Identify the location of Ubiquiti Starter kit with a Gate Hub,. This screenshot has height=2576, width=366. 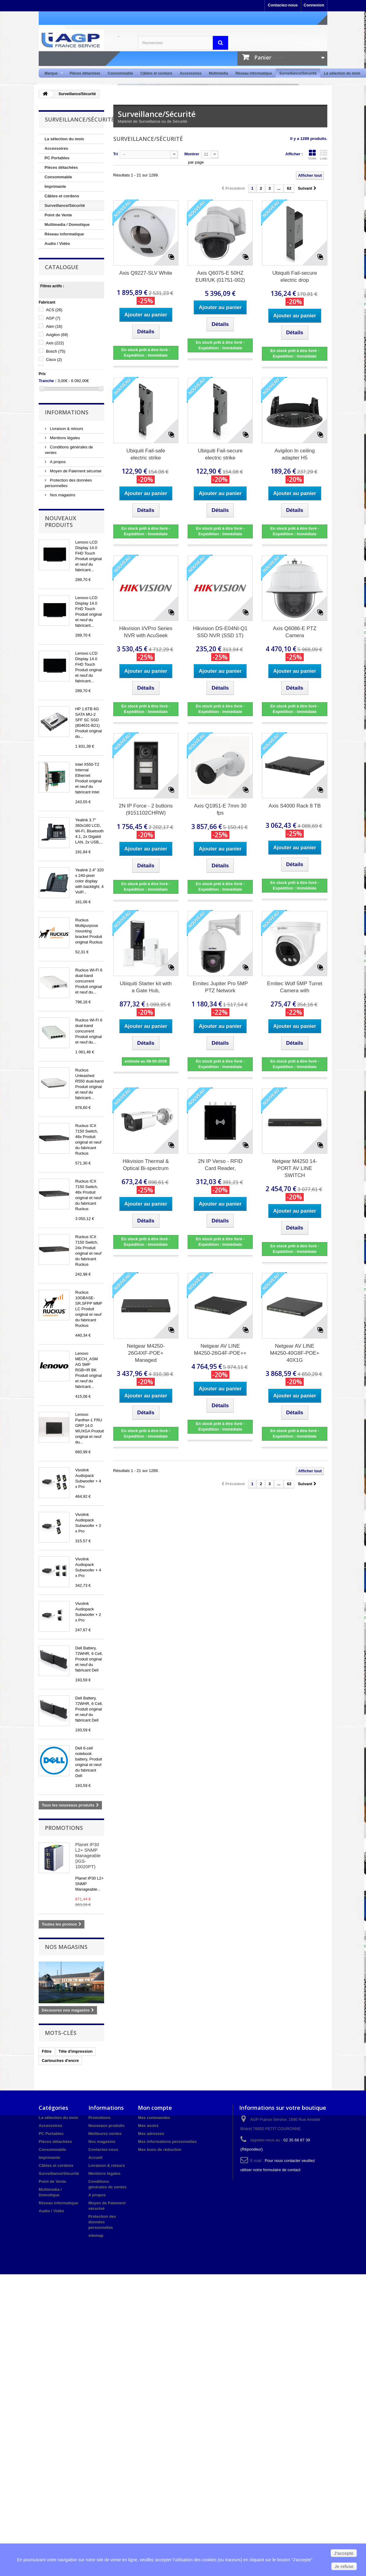
(146, 987).